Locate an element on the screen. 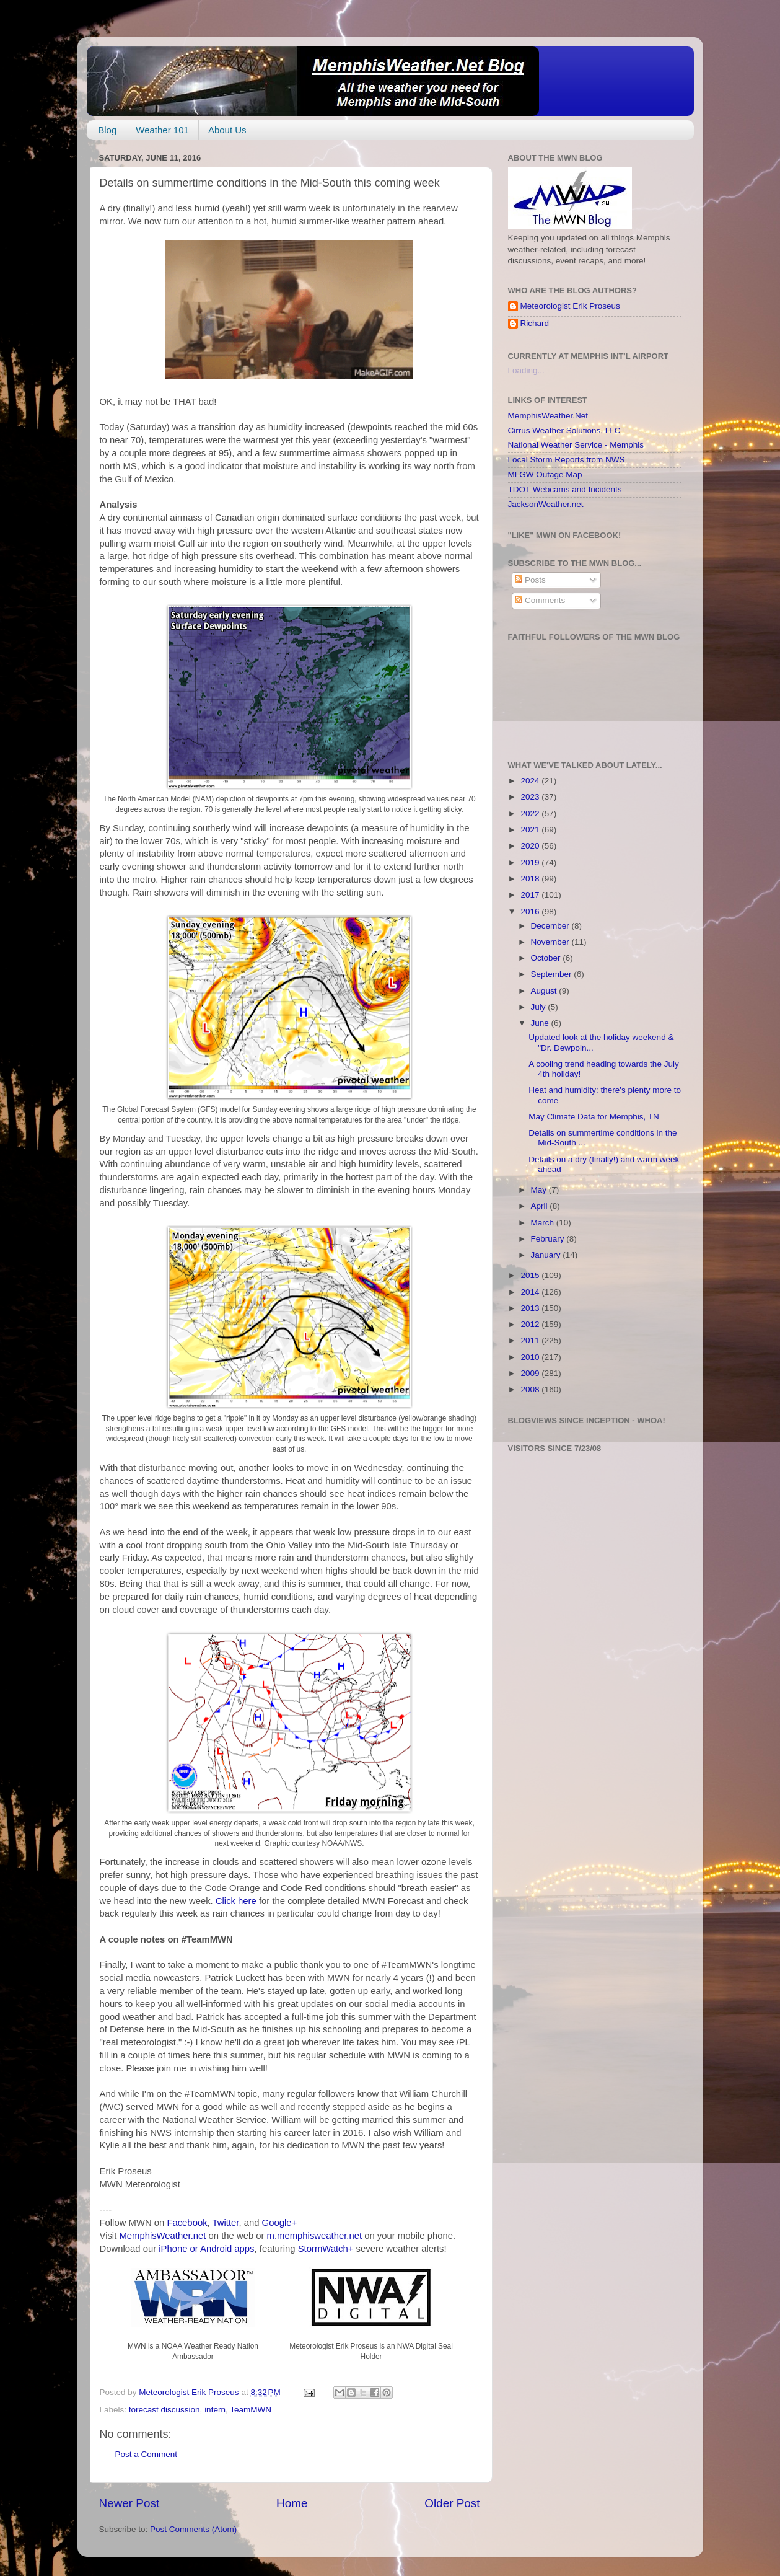 Image resolution: width=780 pixels, height=2576 pixels. 2013 is located at coordinates (530, 1308).